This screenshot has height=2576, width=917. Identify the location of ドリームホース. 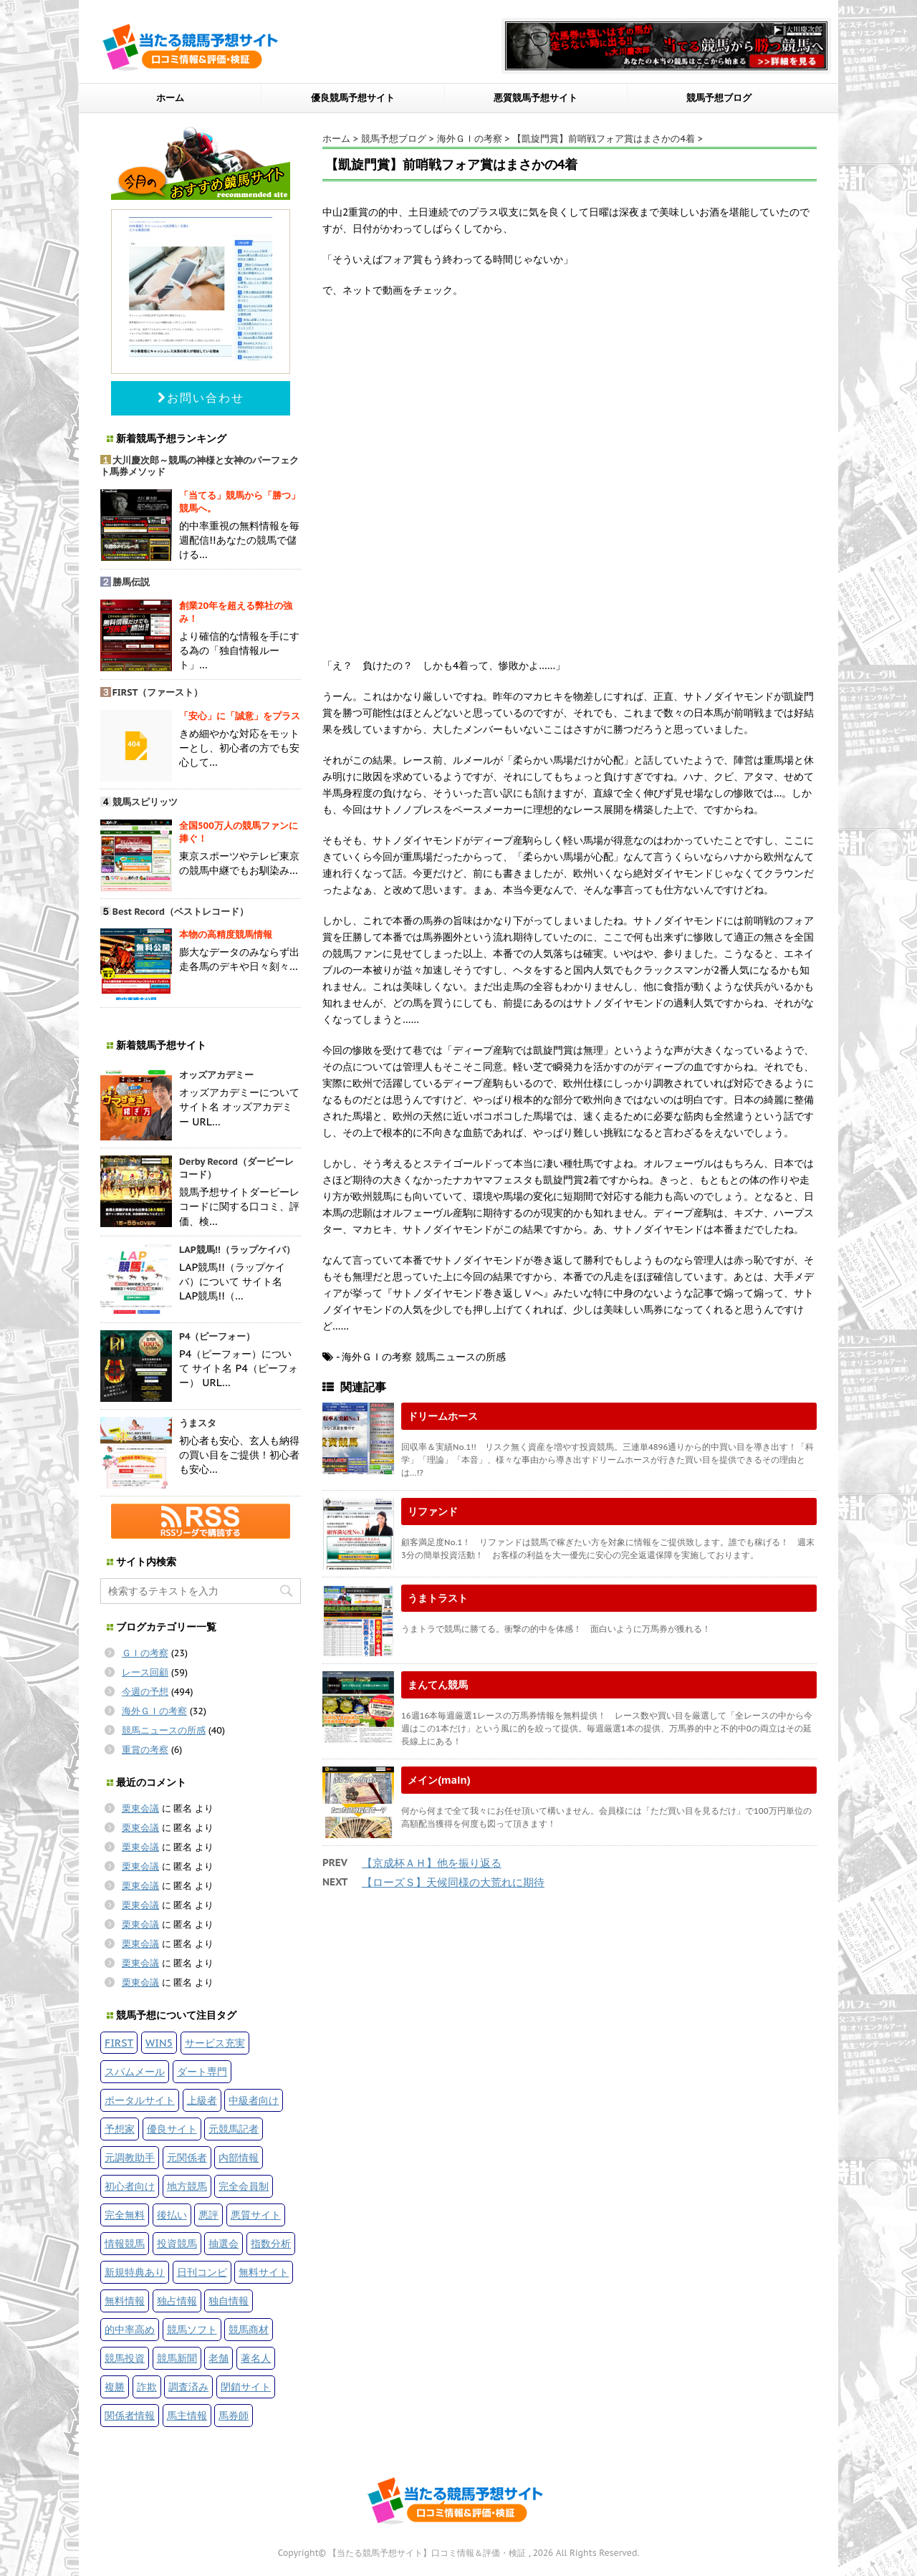
(443, 1416).